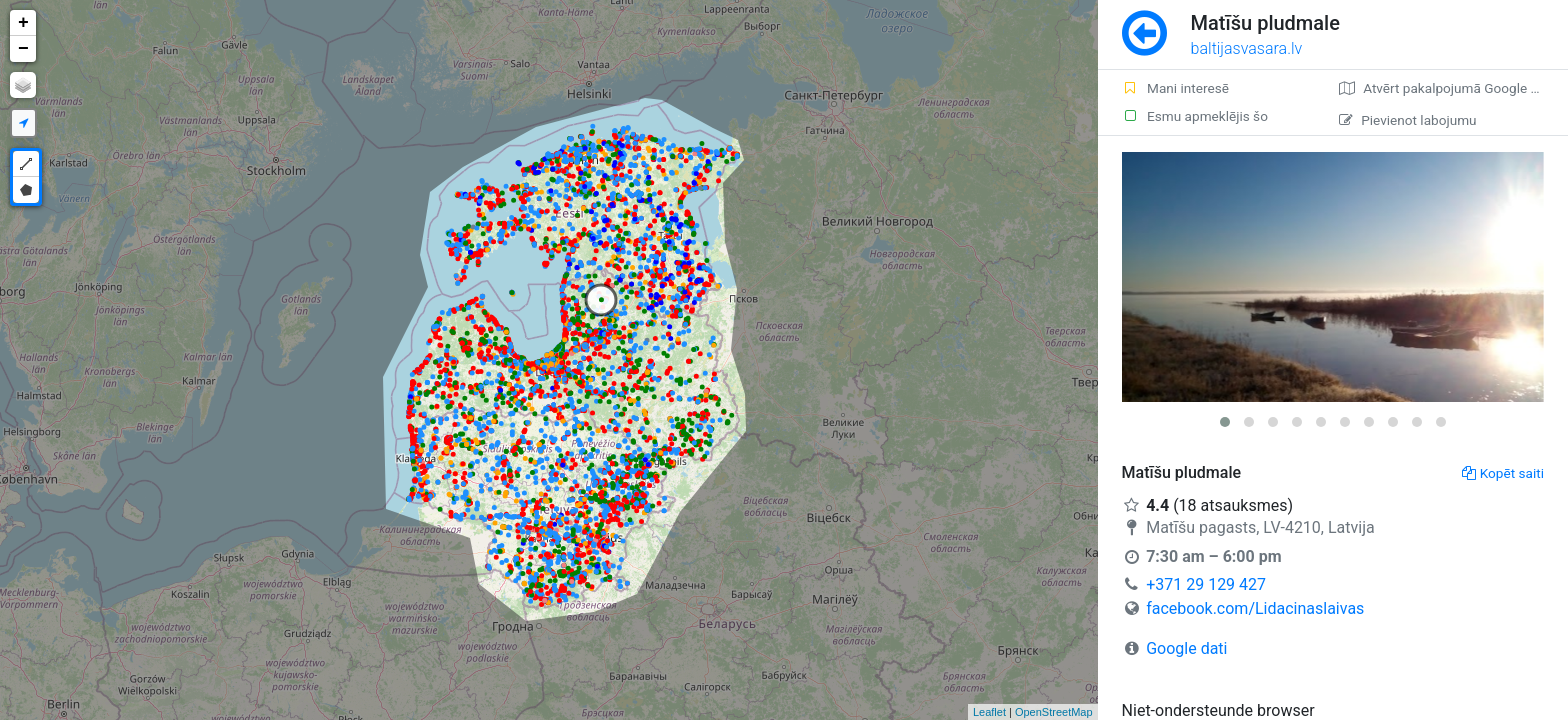 This screenshot has width=1568, height=720. I want to click on Kopēt saiti, so click(1503, 473).